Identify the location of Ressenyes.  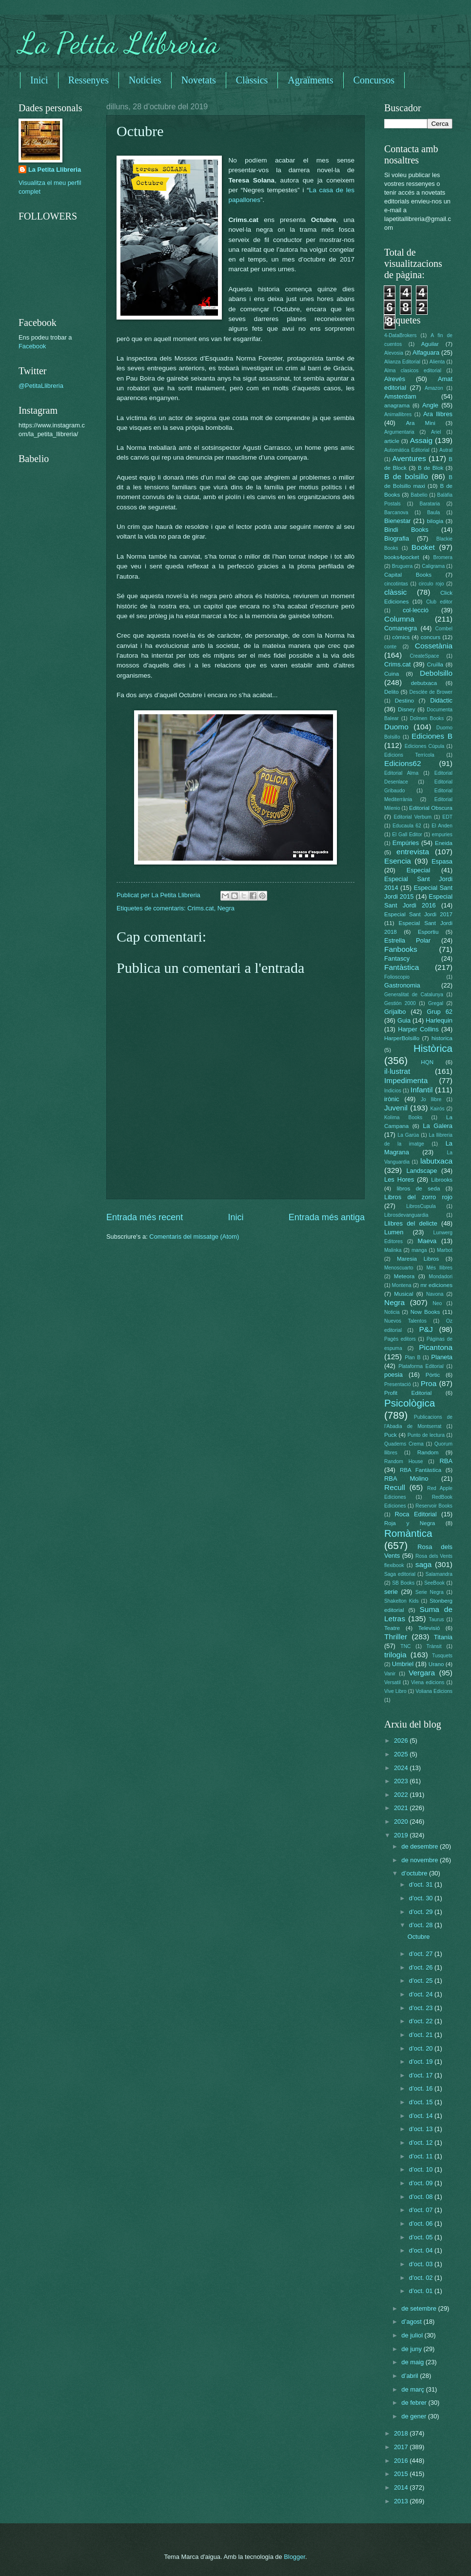
(88, 80).